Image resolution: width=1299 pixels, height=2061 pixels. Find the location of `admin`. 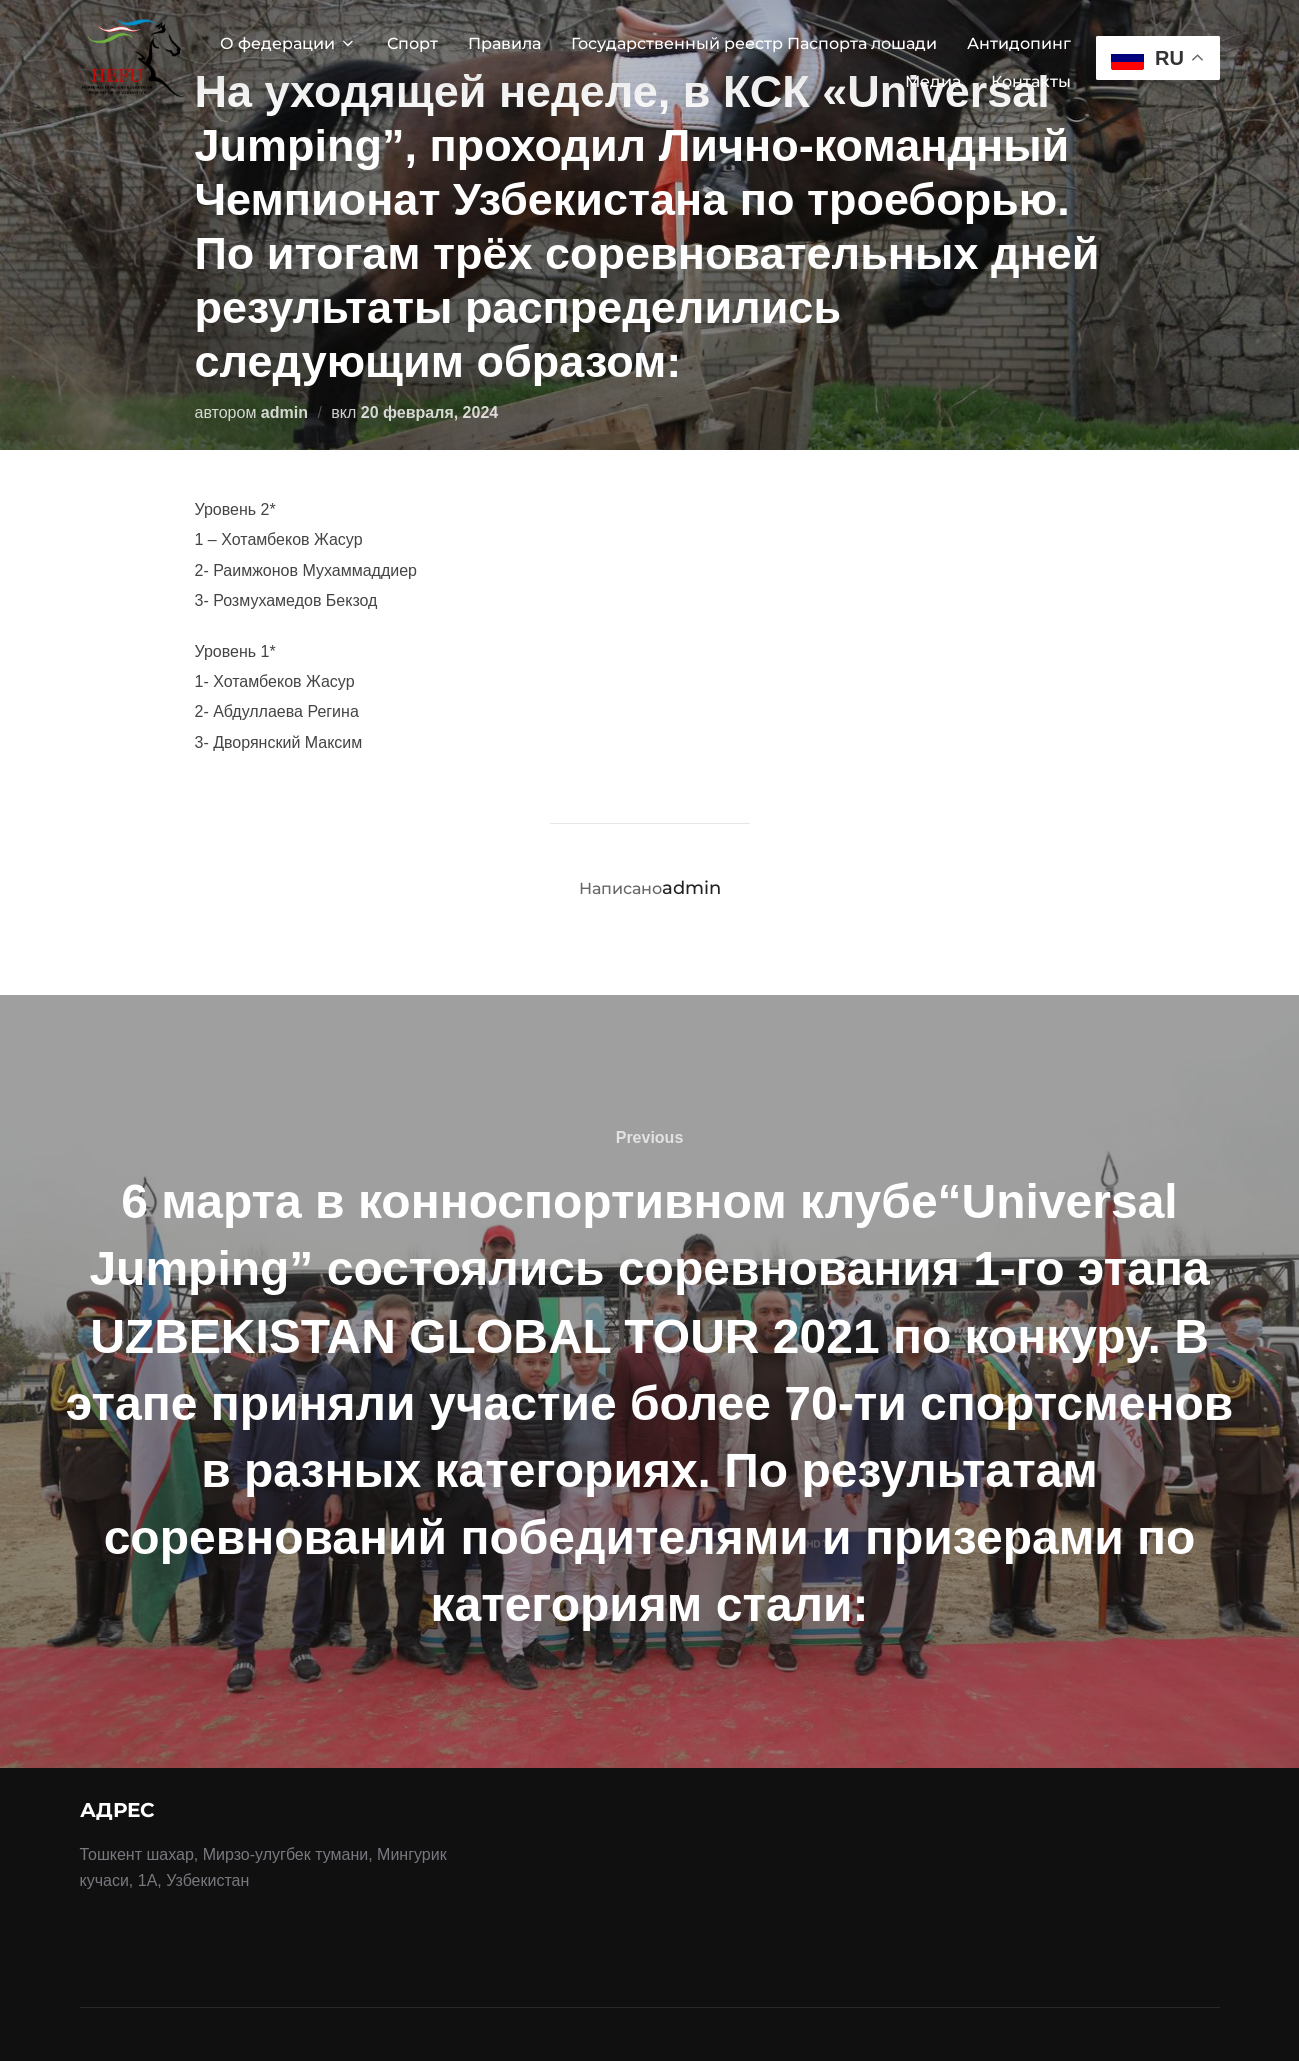

admin is located at coordinates (284, 412).